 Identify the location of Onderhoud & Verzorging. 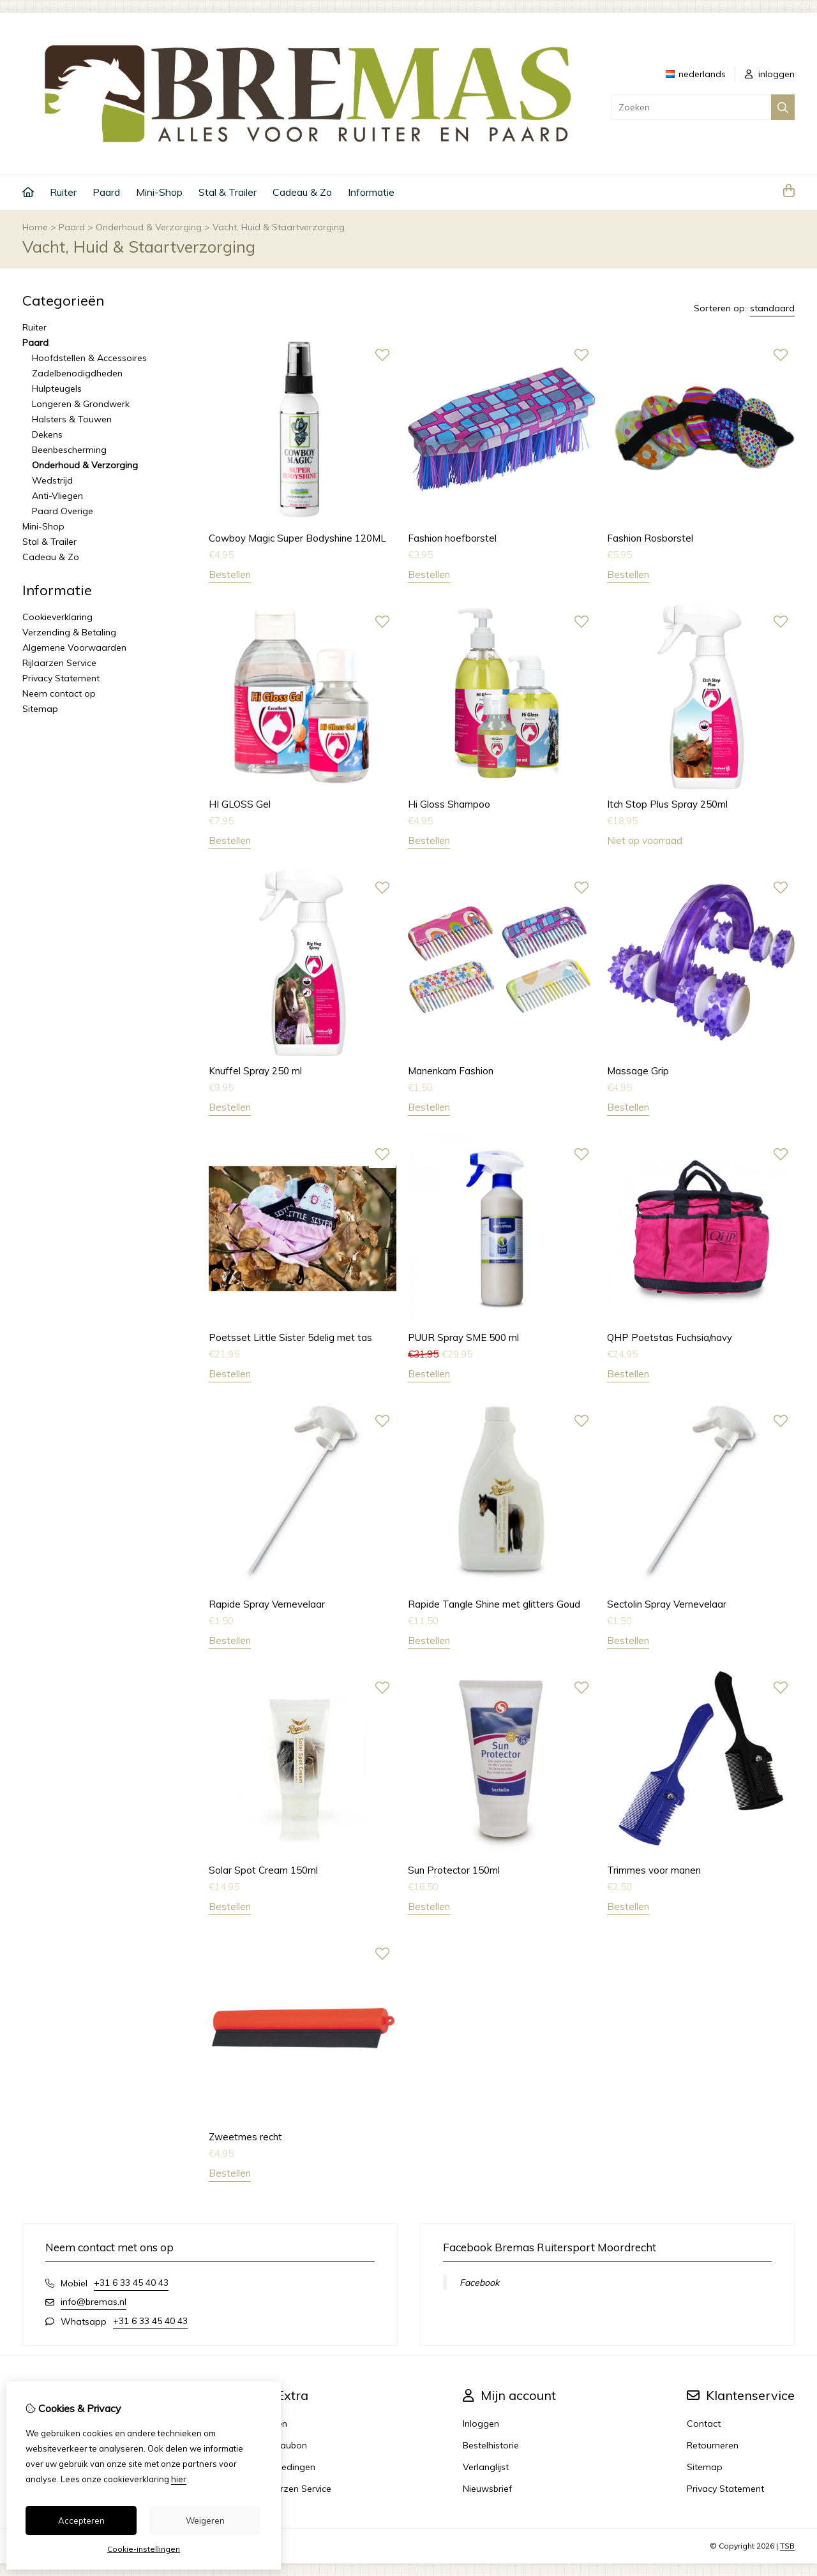
(149, 227).